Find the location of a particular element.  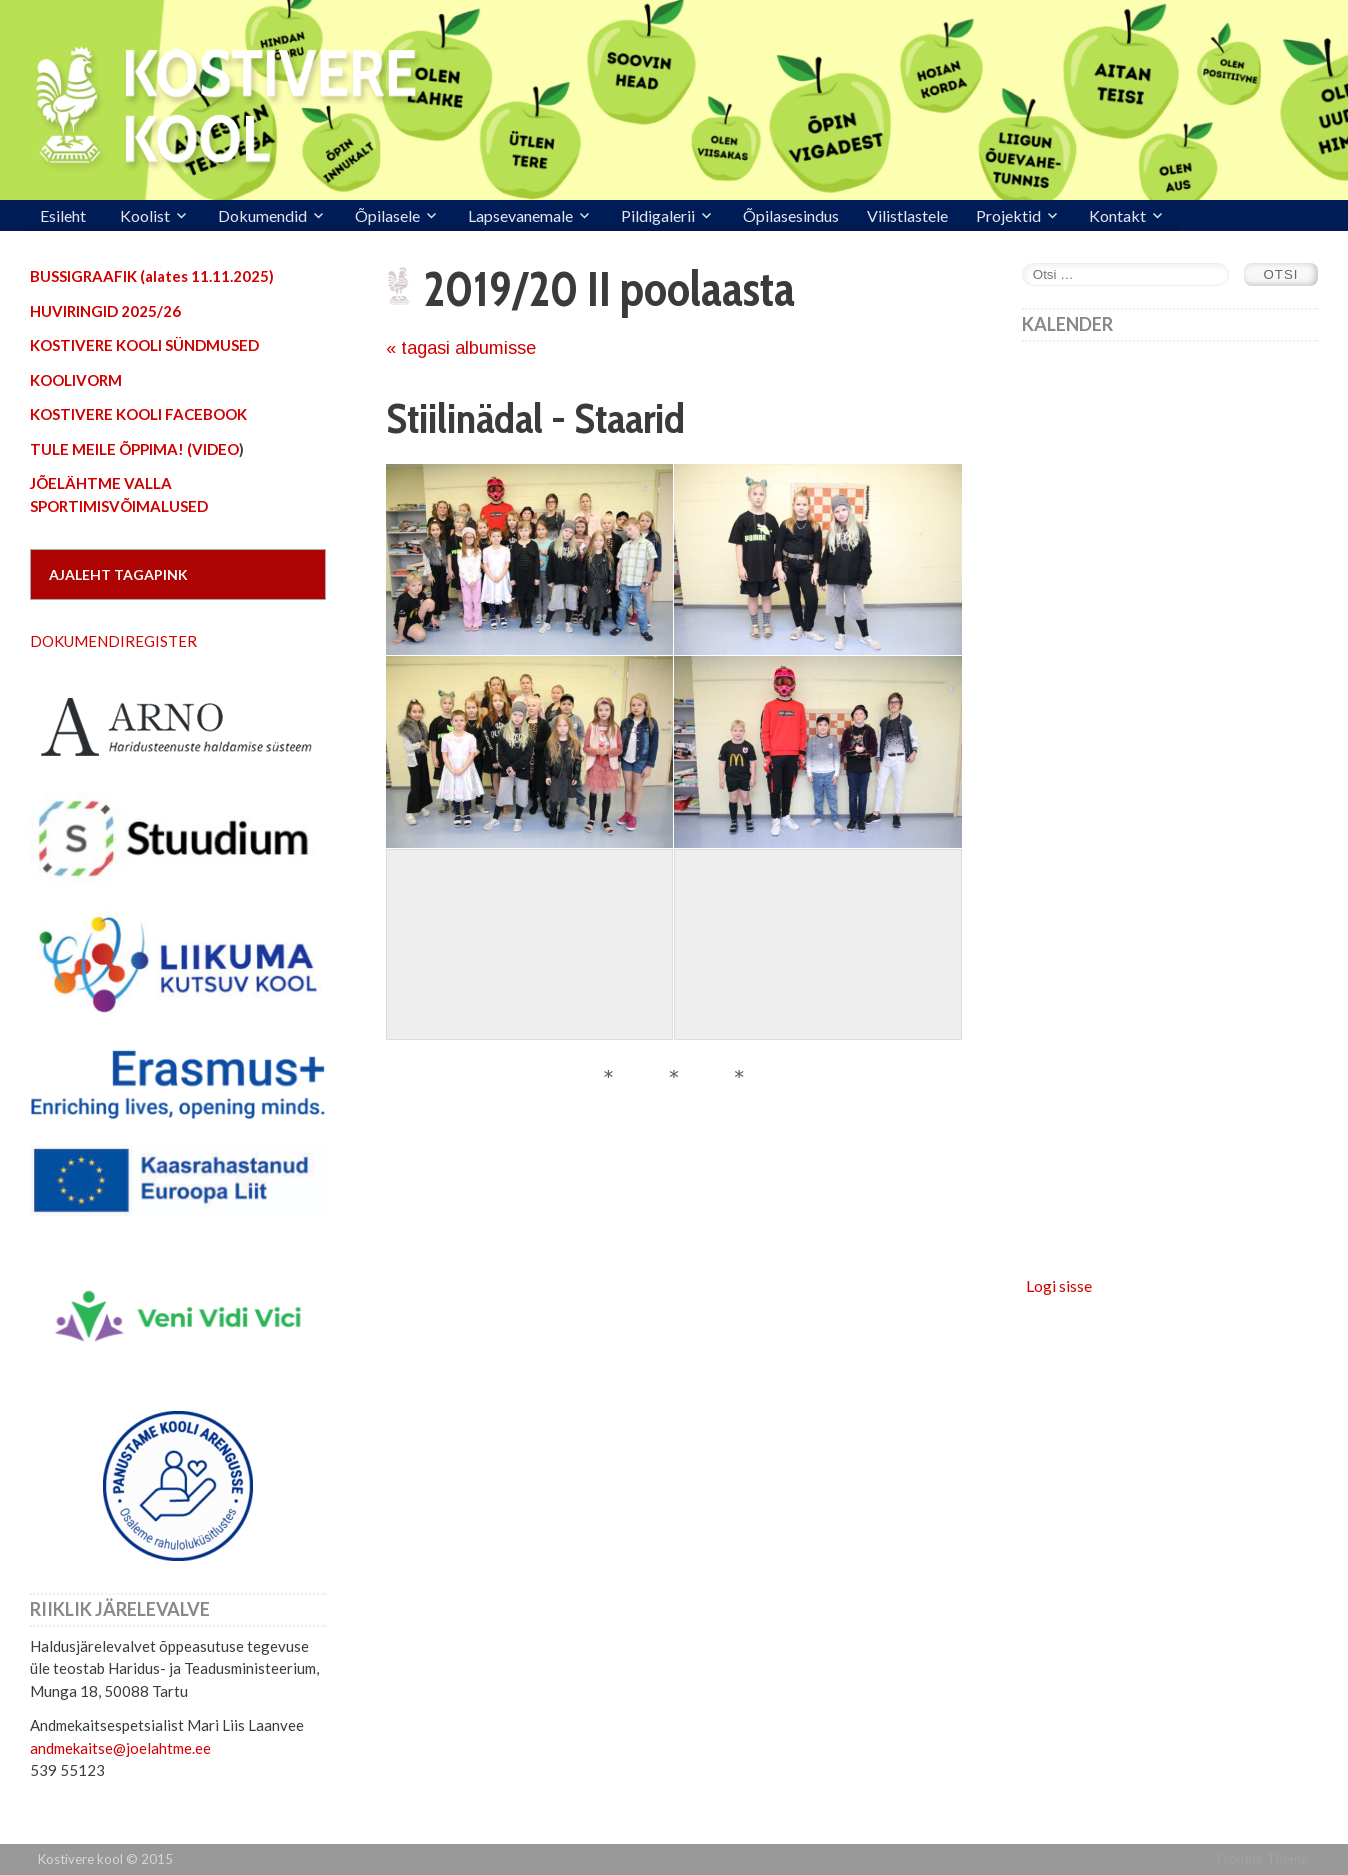

Õpilasele is located at coordinates (387, 215).